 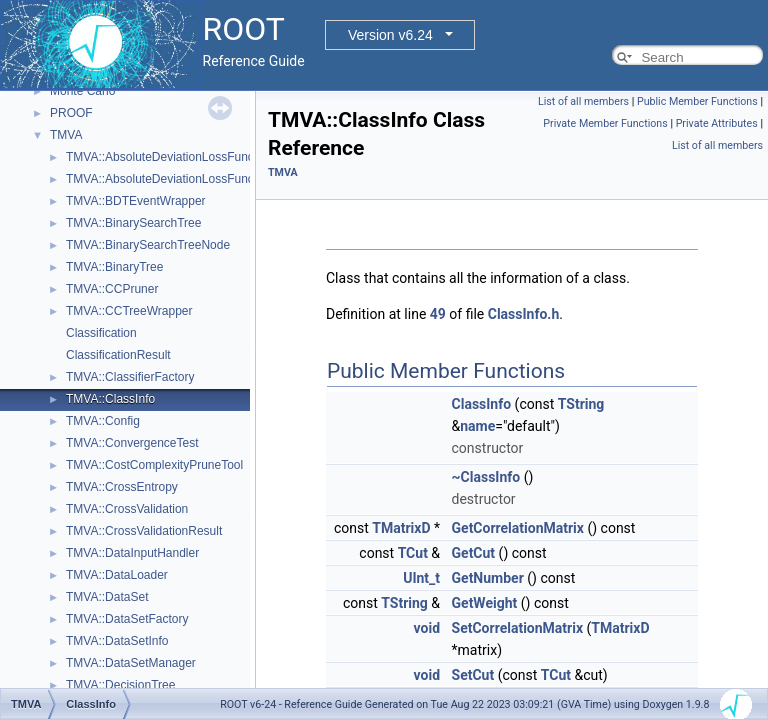 What do you see at coordinates (144, 531) in the screenshot?
I see `TMVA::CrossValidationResult` at bounding box center [144, 531].